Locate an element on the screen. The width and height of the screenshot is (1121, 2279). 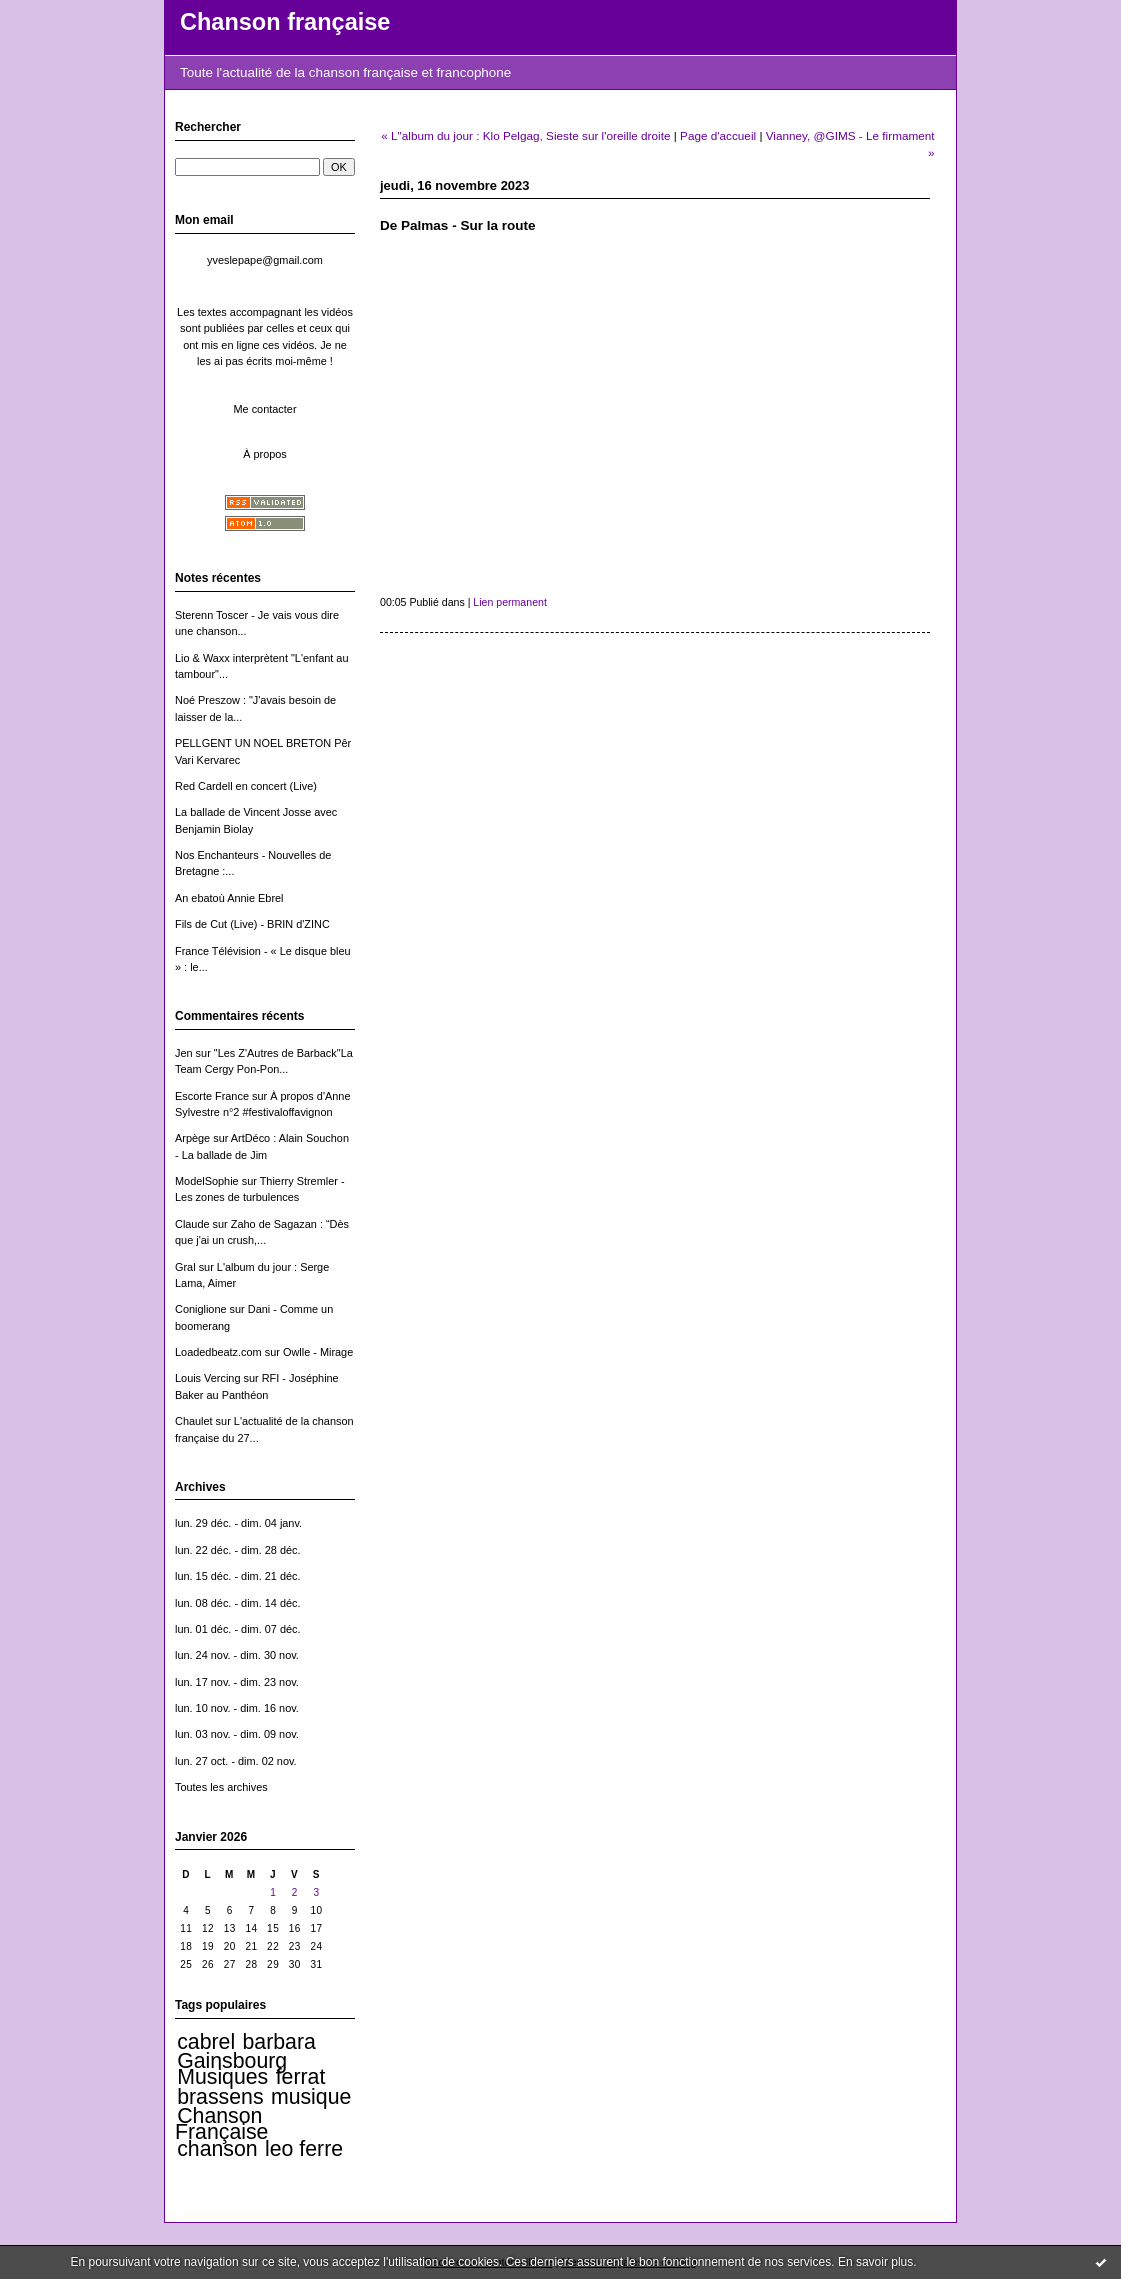
lun. 15 déc. - dim. 21 déc. is located at coordinates (238, 1576).